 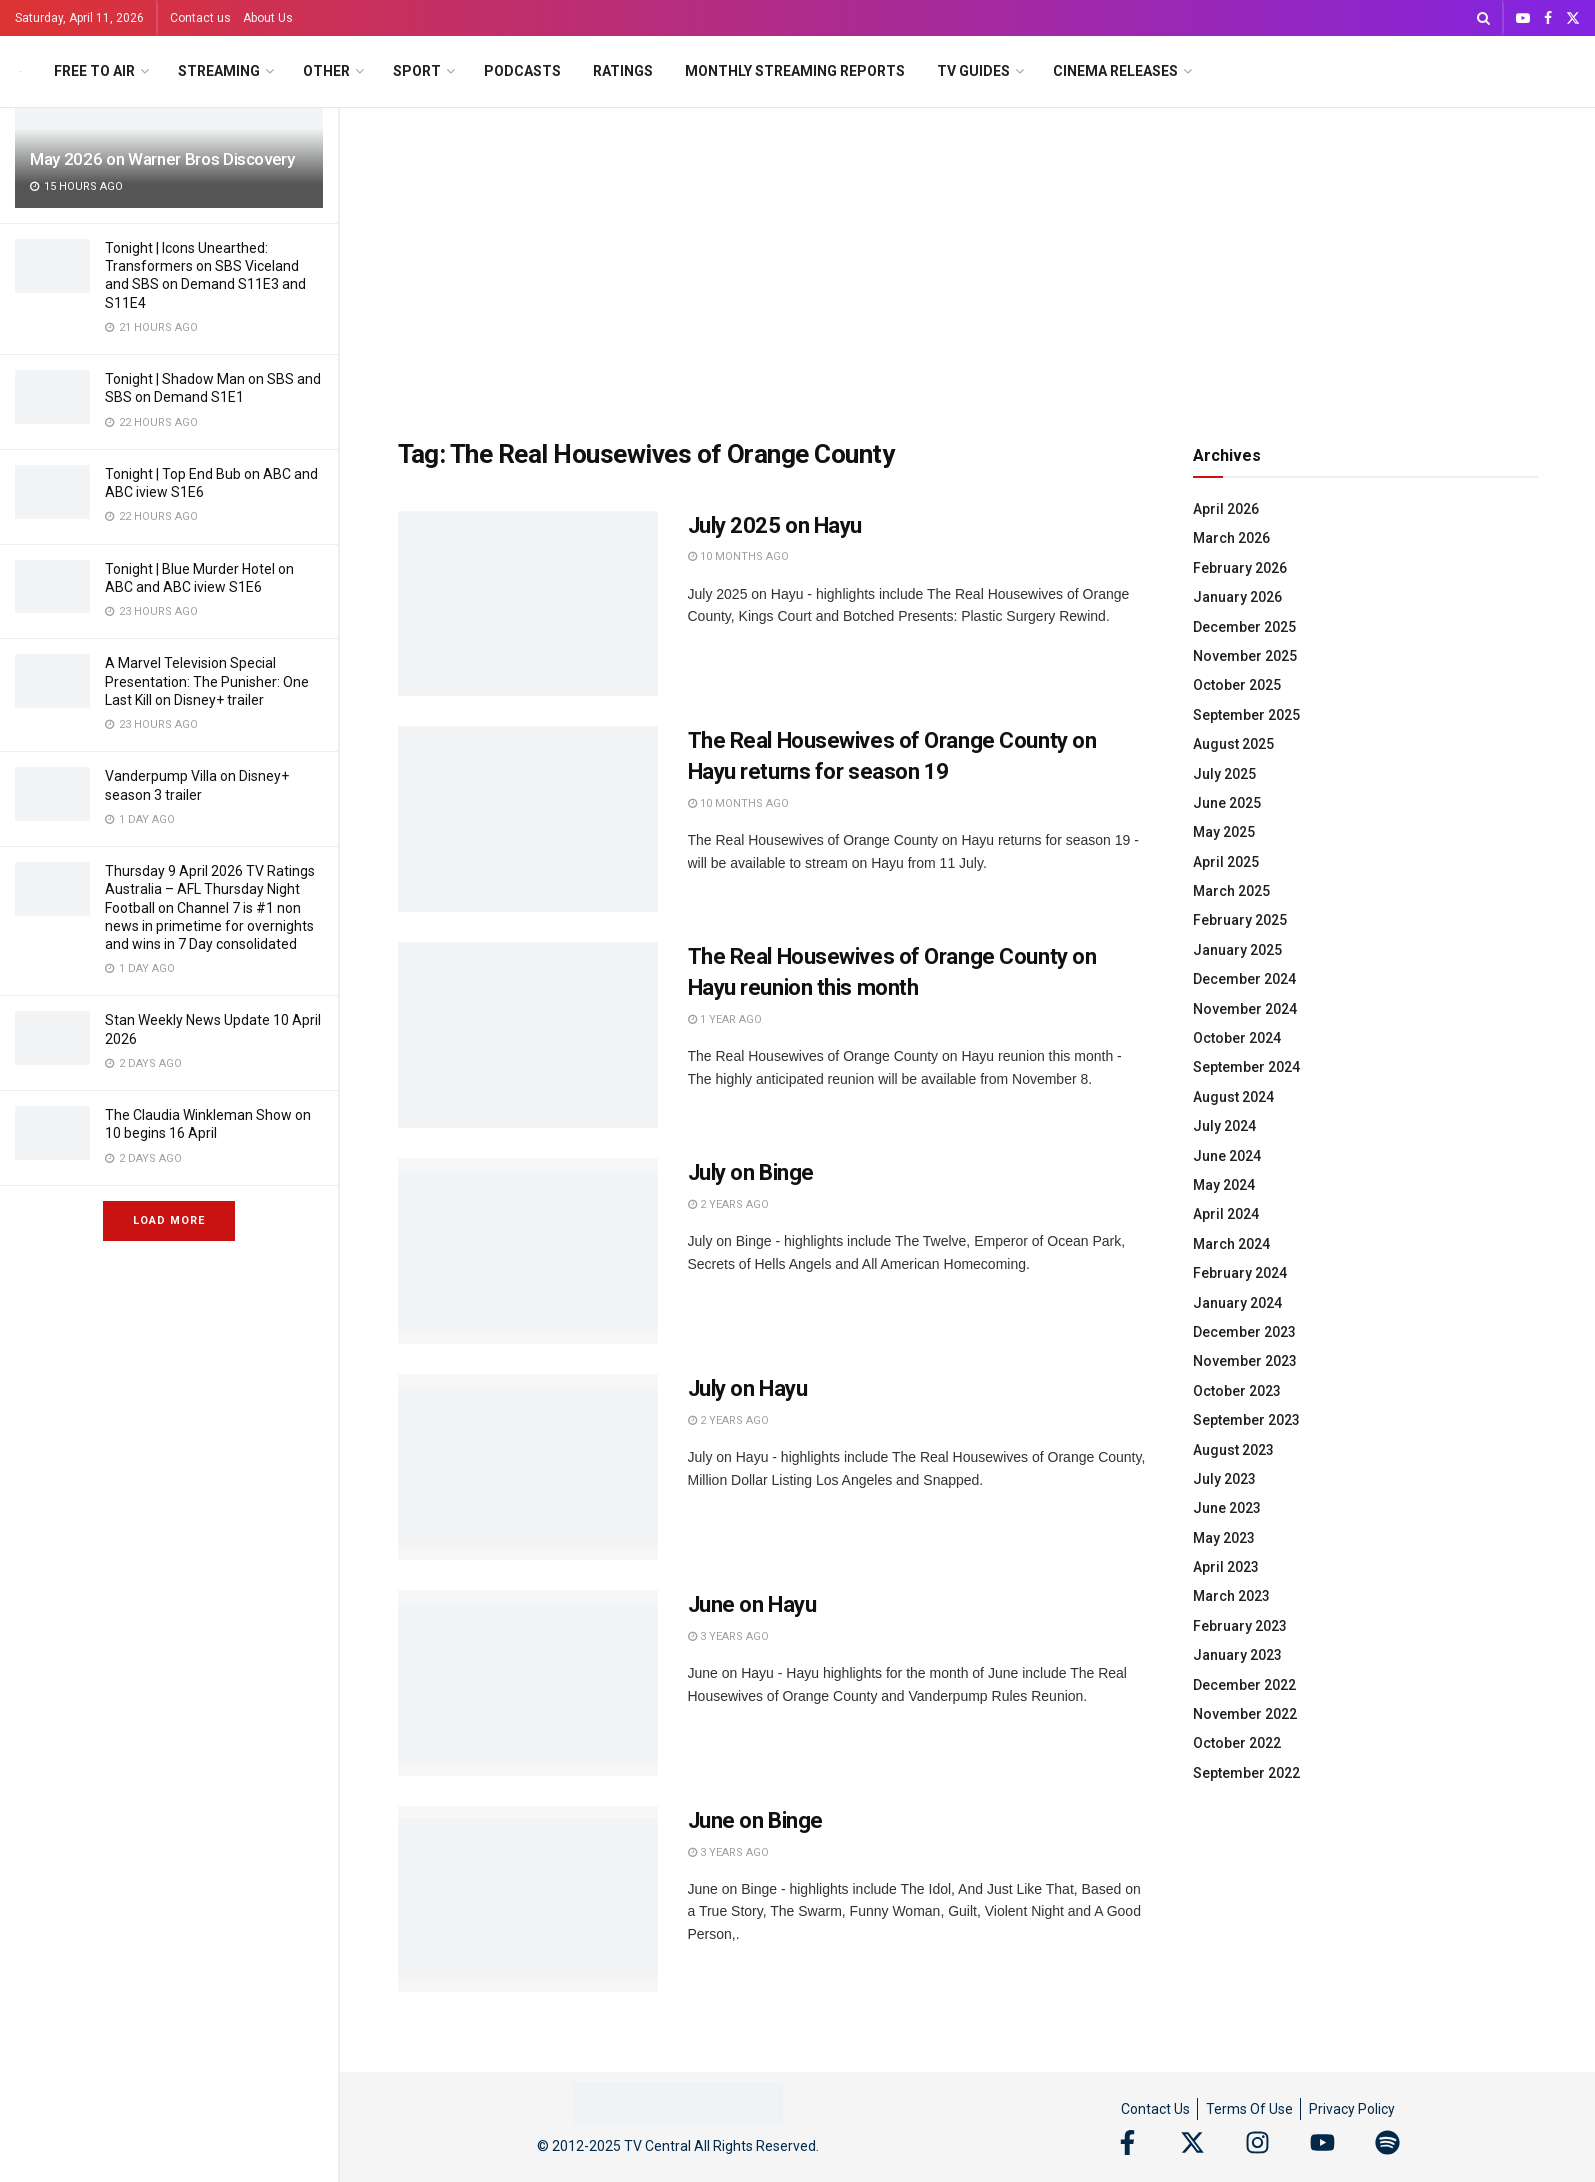 What do you see at coordinates (1244, 979) in the screenshot?
I see `December 2024` at bounding box center [1244, 979].